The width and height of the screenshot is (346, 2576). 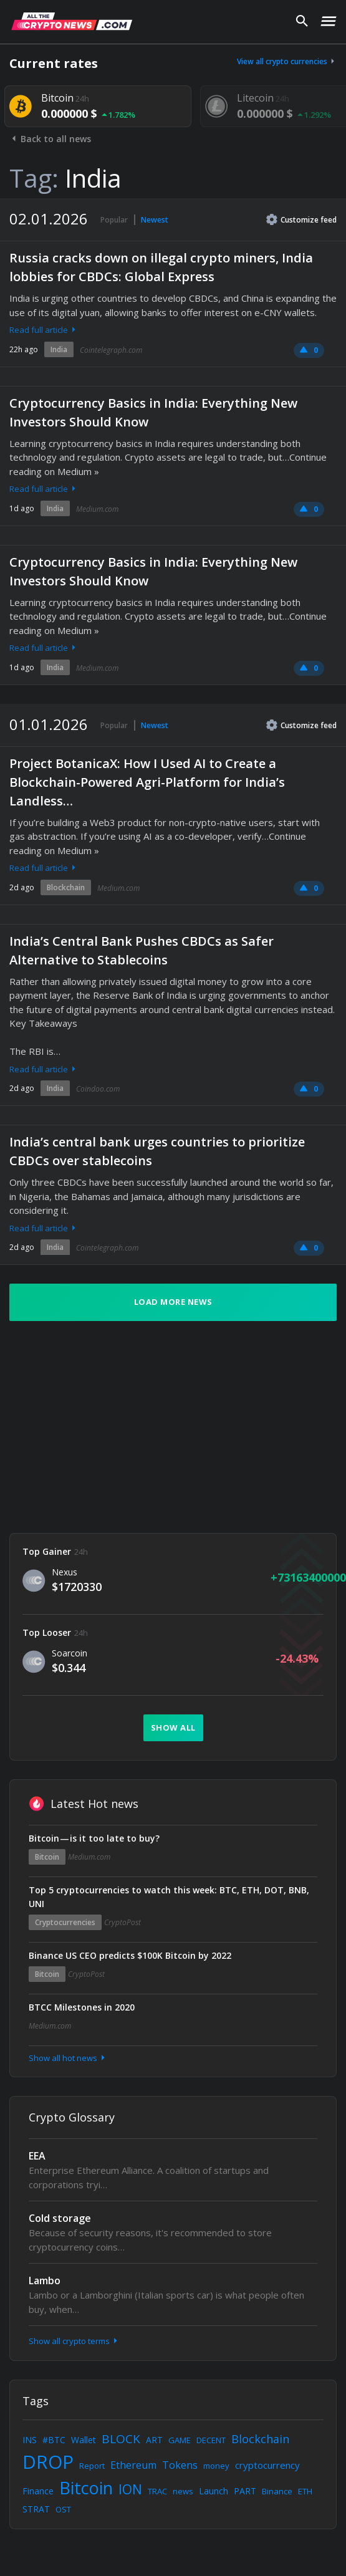 I want to click on news, so click(x=183, y=2491).